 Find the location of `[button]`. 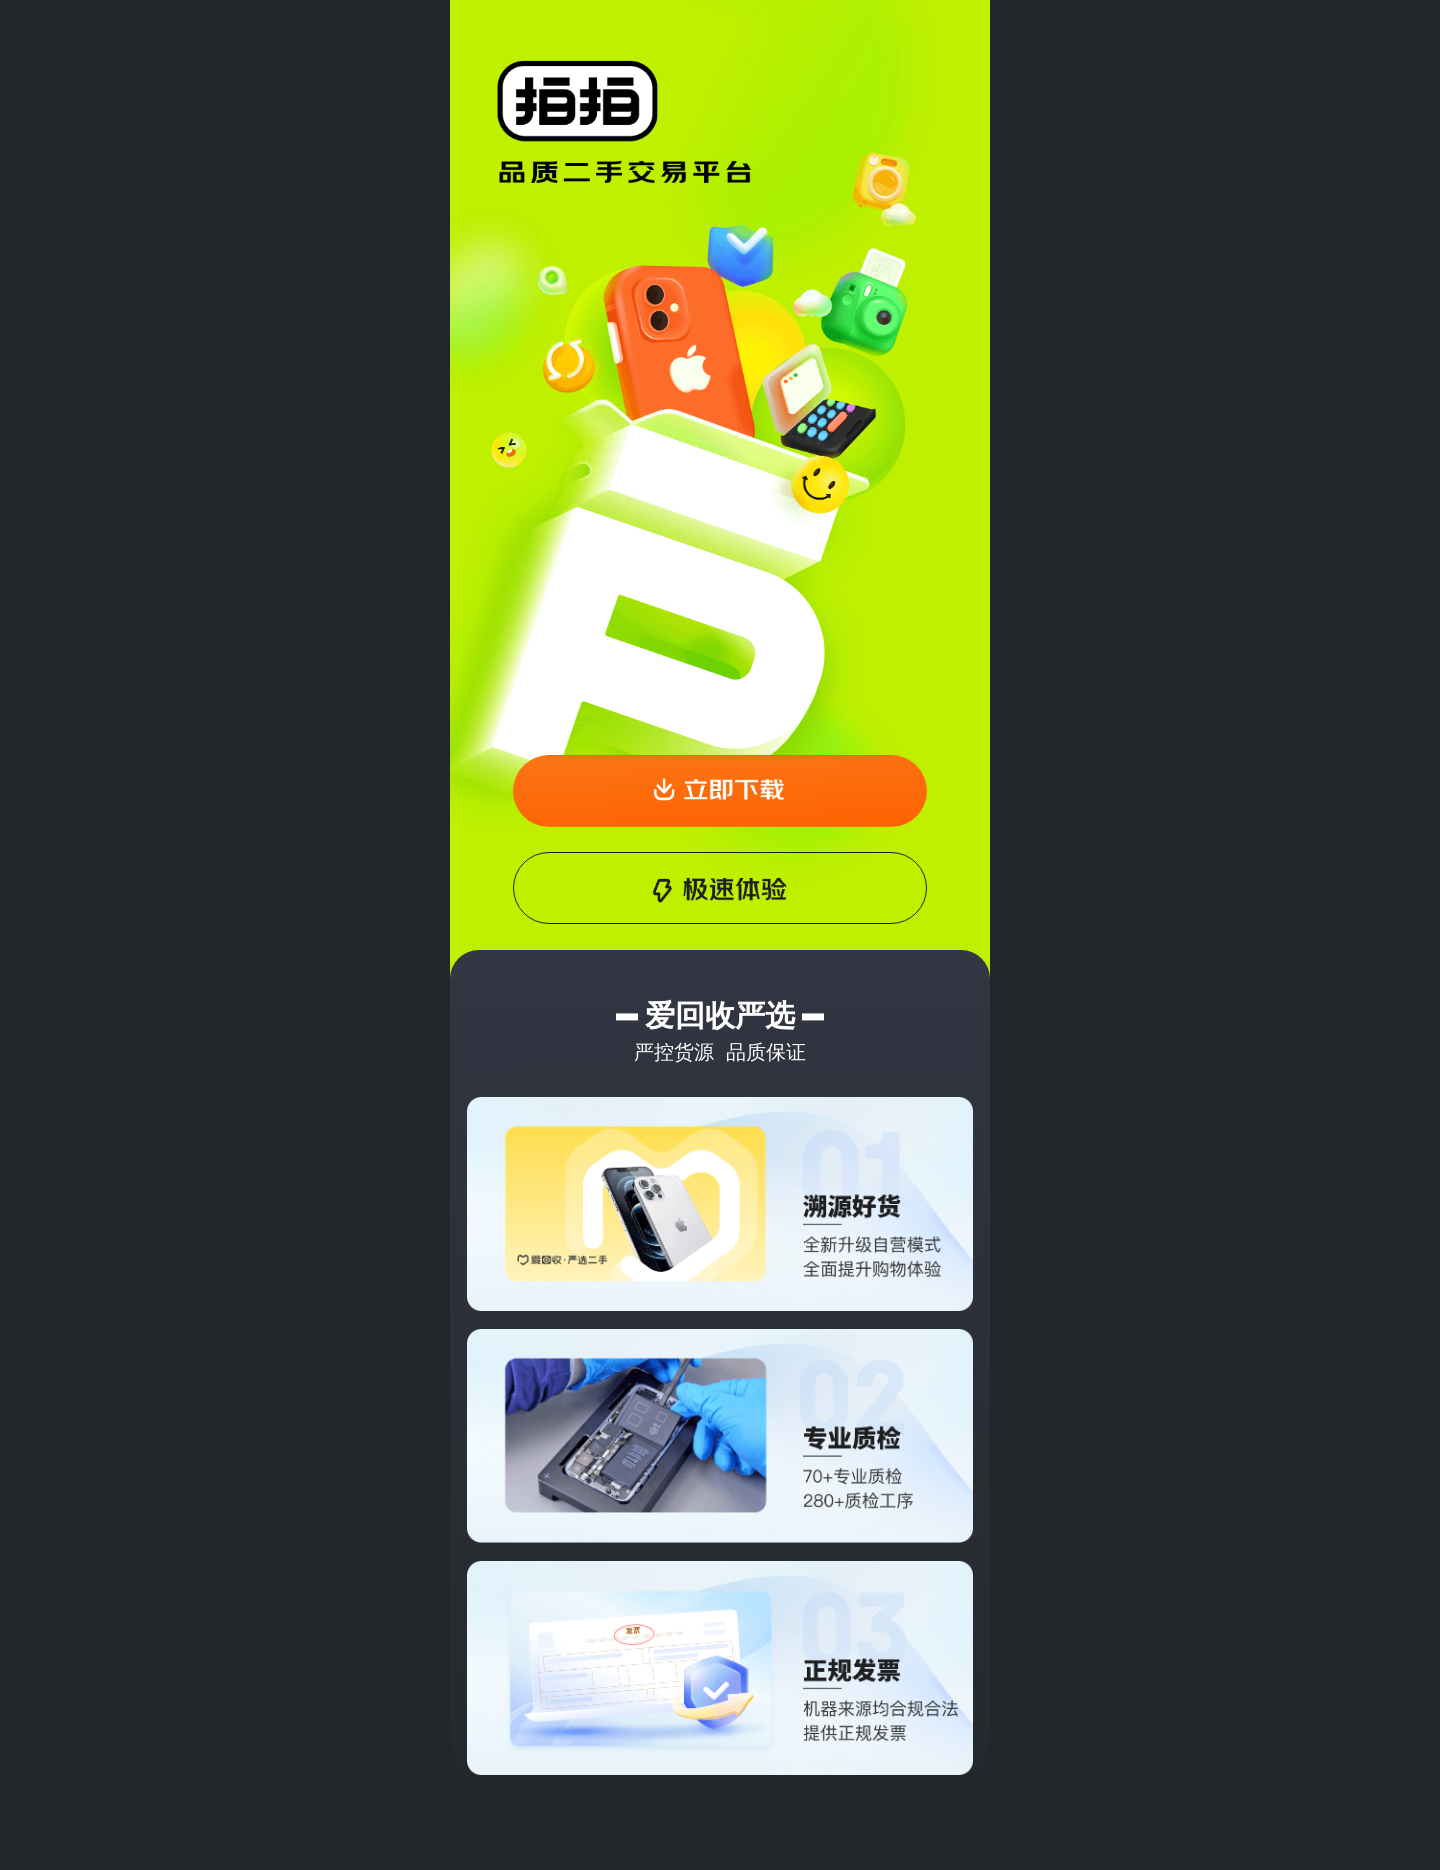

[button] is located at coordinates (720, 791).